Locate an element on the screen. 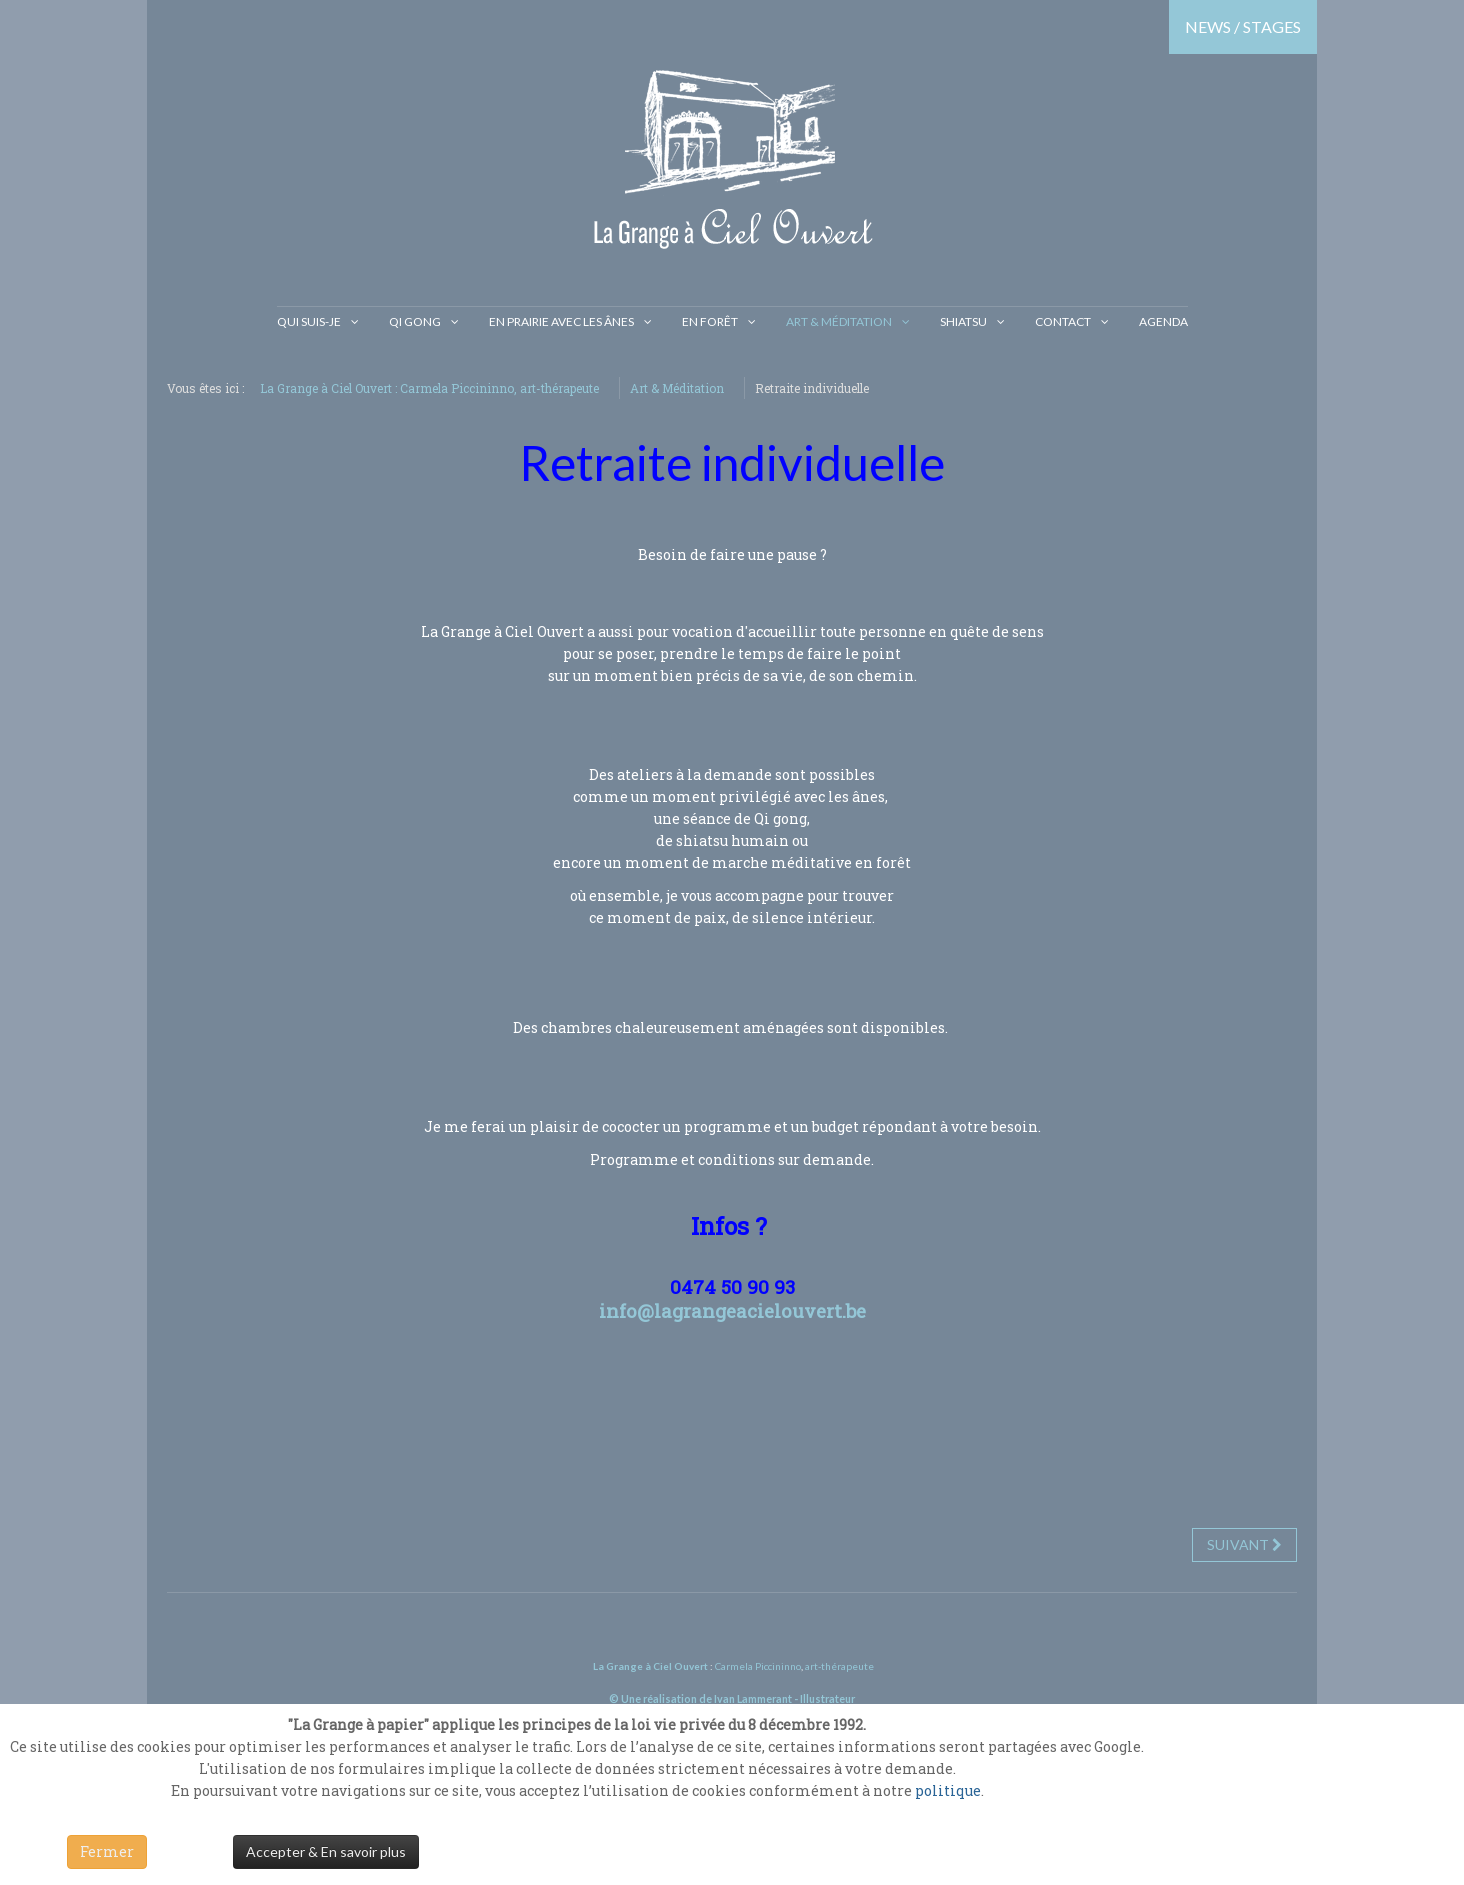  En prairie avec les ânes is located at coordinates (561, 321).